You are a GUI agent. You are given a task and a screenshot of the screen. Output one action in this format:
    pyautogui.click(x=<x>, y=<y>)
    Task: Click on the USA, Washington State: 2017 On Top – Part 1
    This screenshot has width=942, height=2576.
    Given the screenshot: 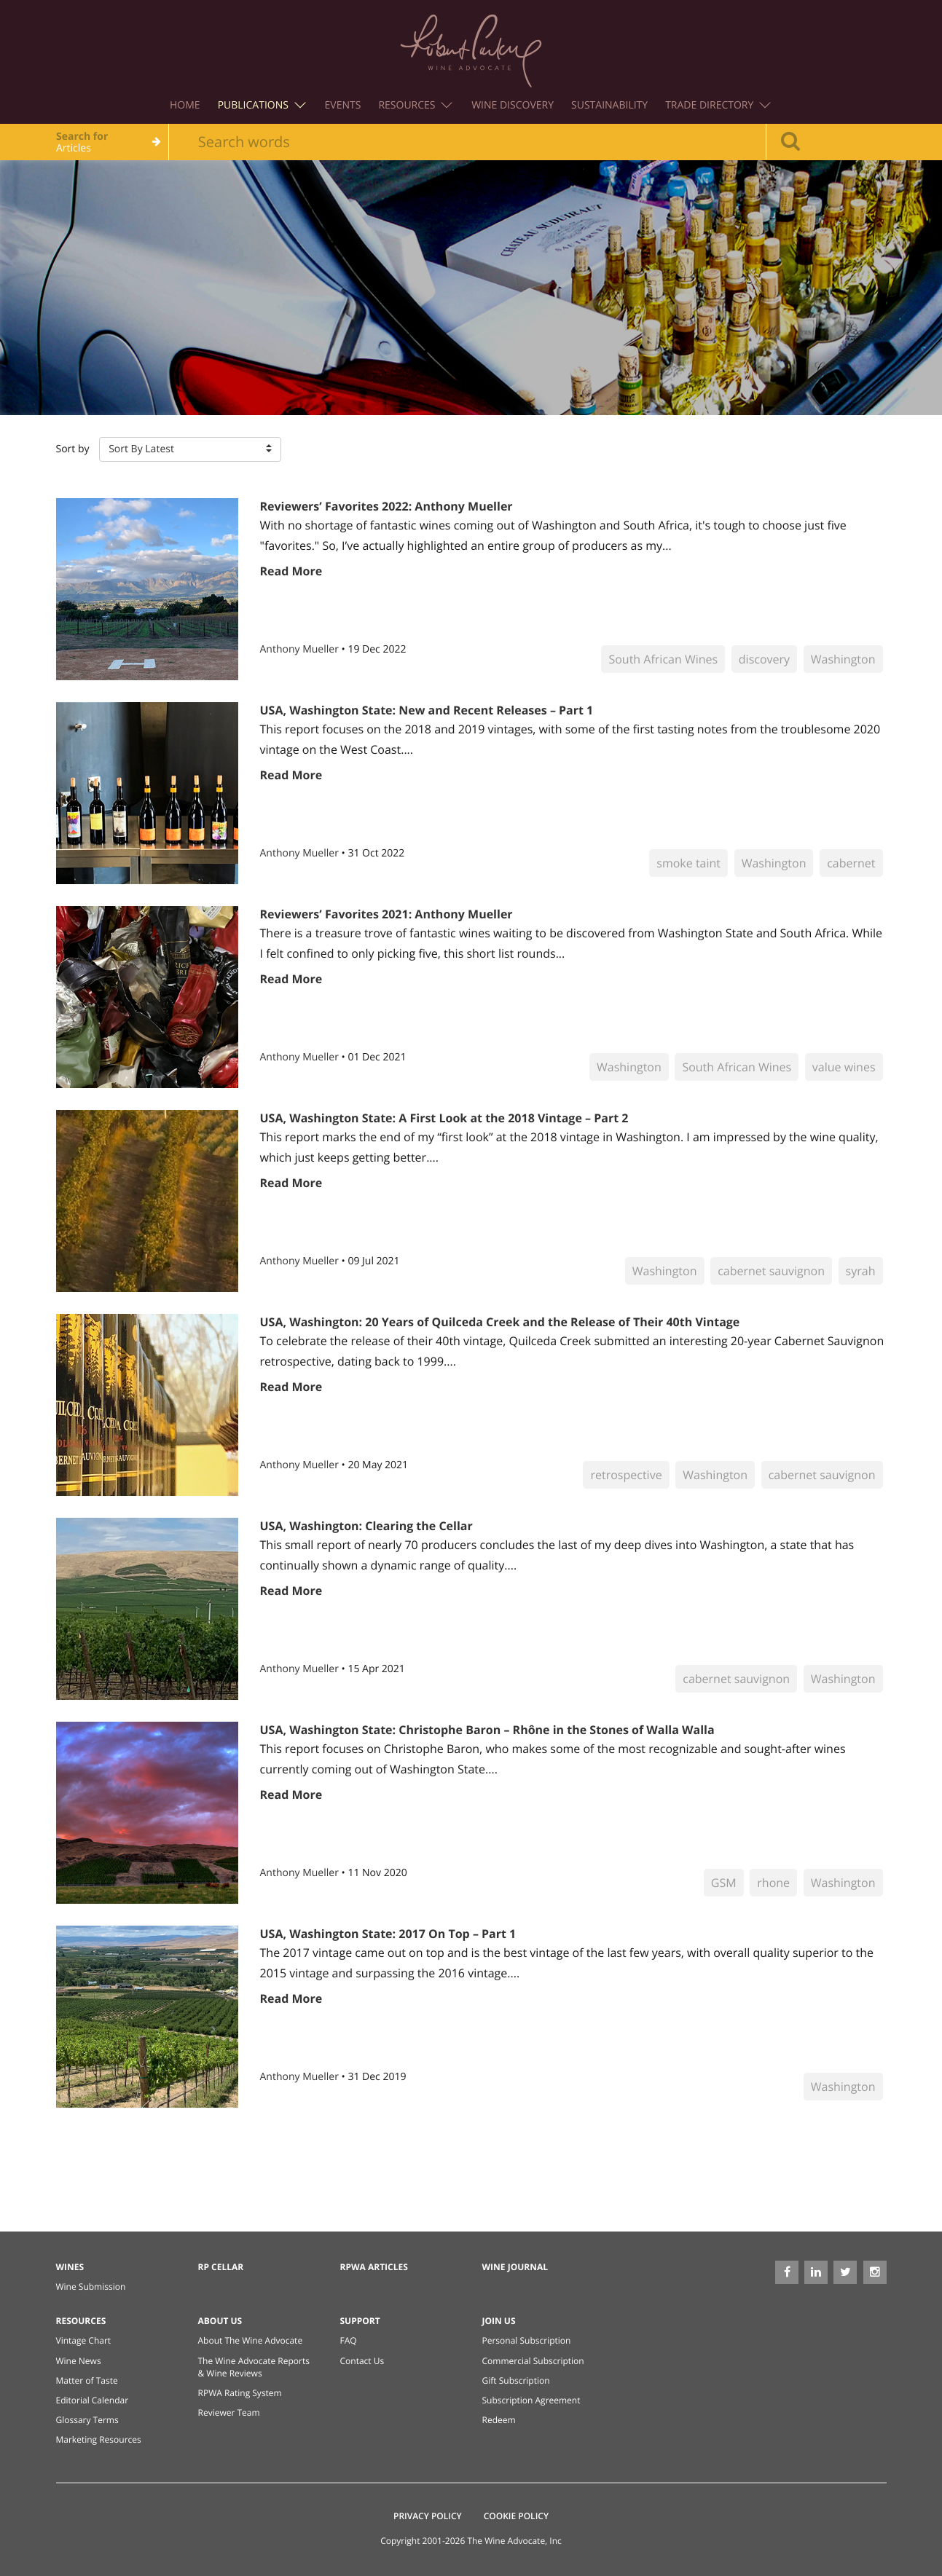 What is the action you would take?
    pyautogui.click(x=388, y=1934)
    